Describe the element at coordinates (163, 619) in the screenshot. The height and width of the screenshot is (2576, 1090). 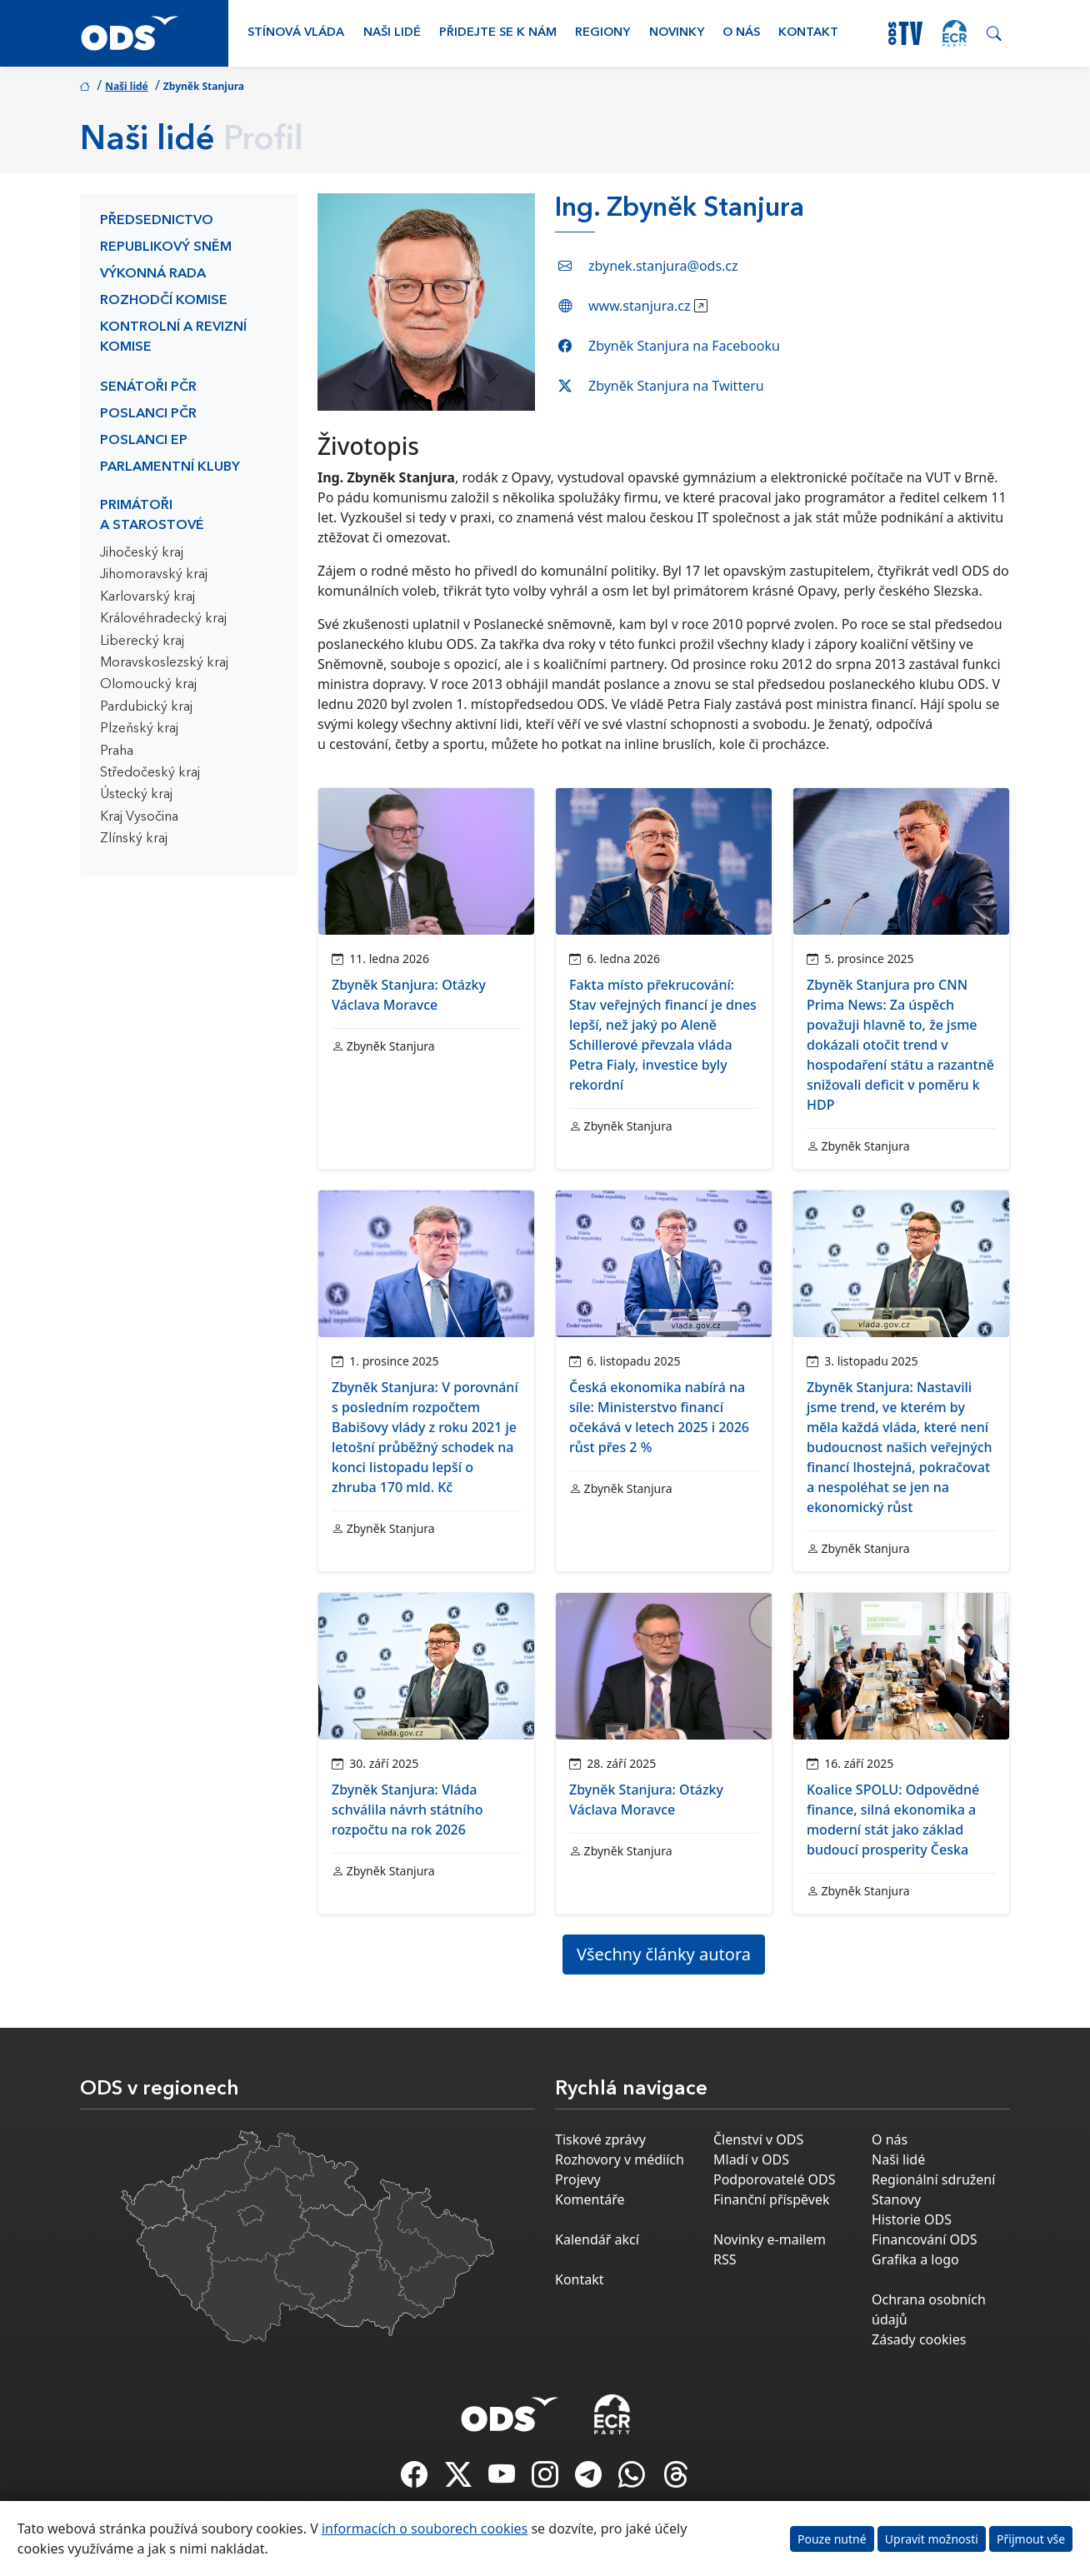
I see `Královéhradecký kraj` at that location.